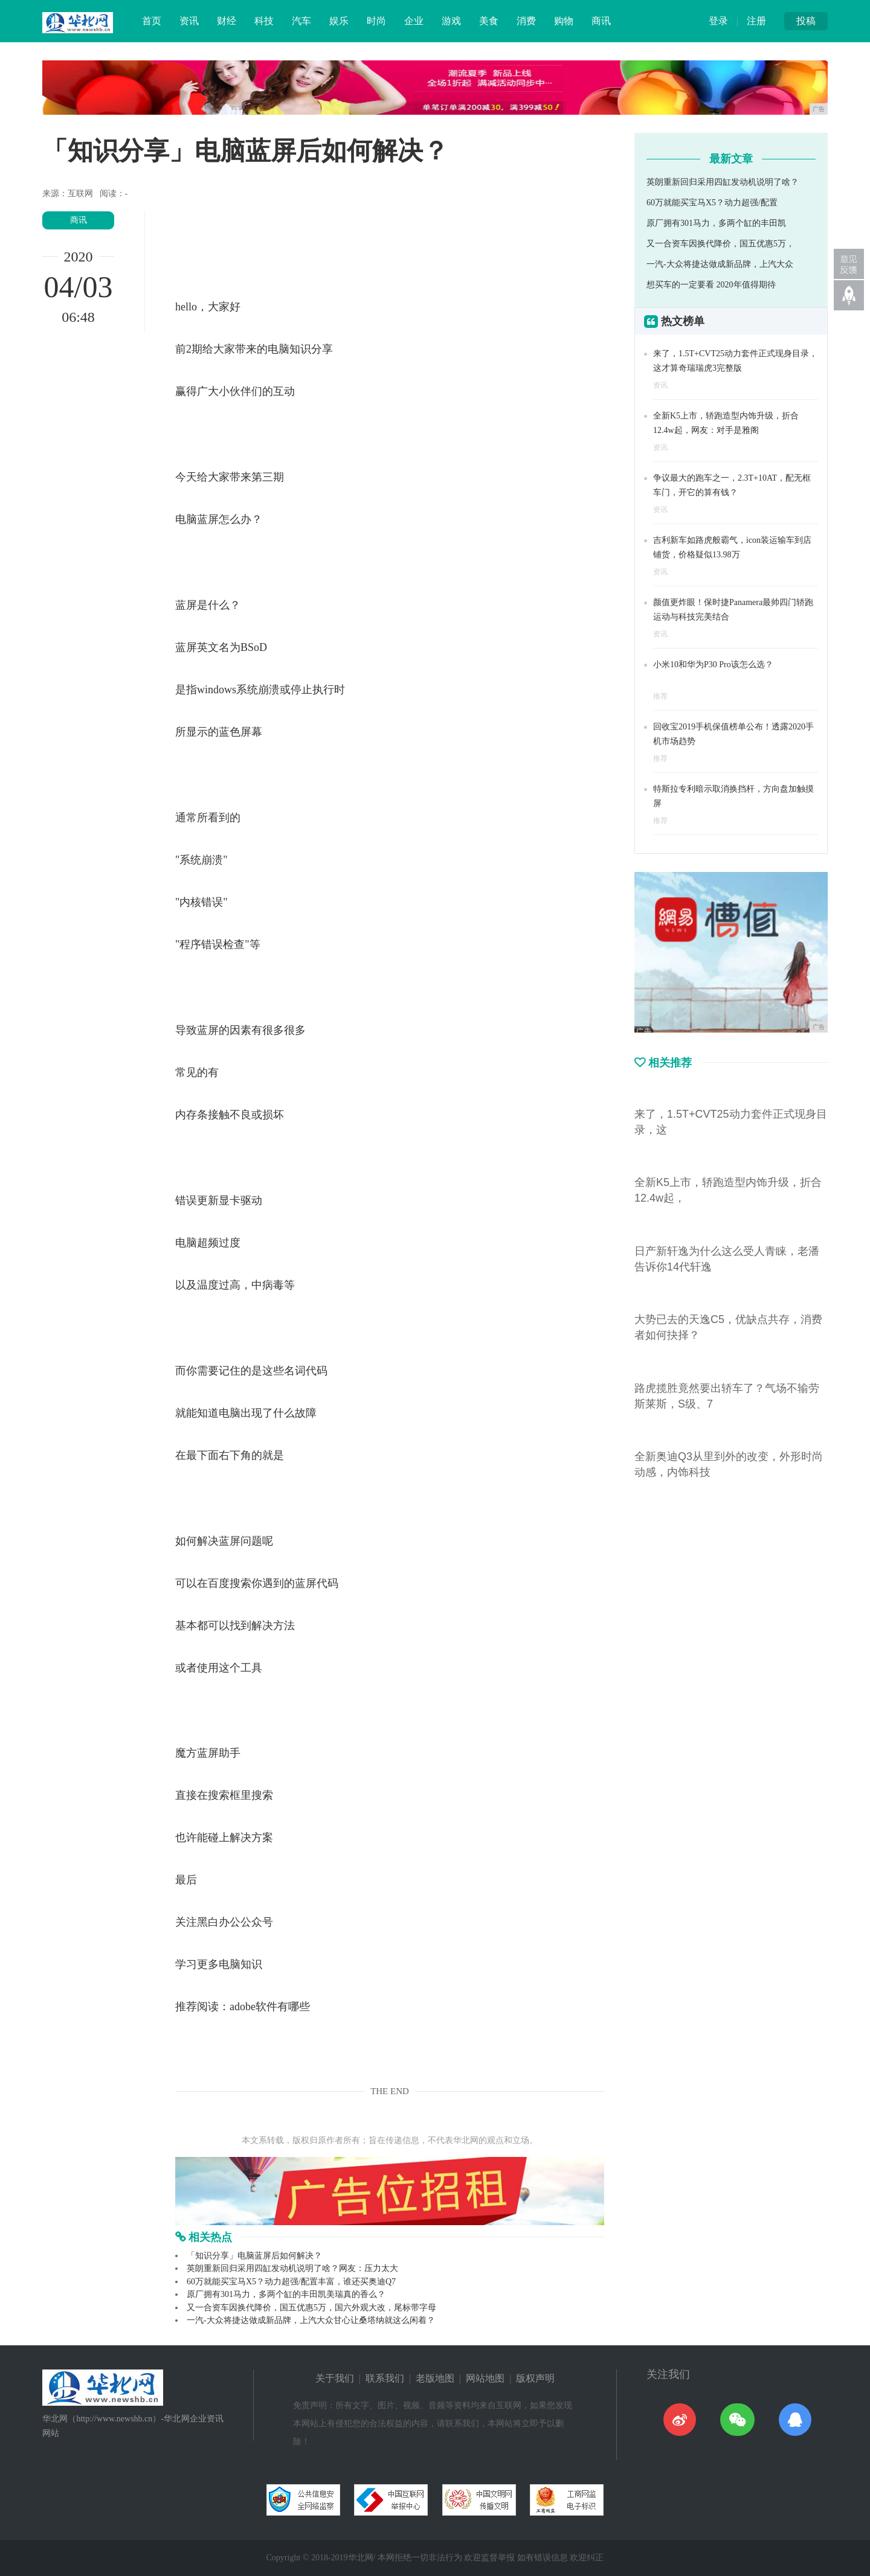  Describe the element at coordinates (756, 21) in the screenshot. I see `注册` at that location.